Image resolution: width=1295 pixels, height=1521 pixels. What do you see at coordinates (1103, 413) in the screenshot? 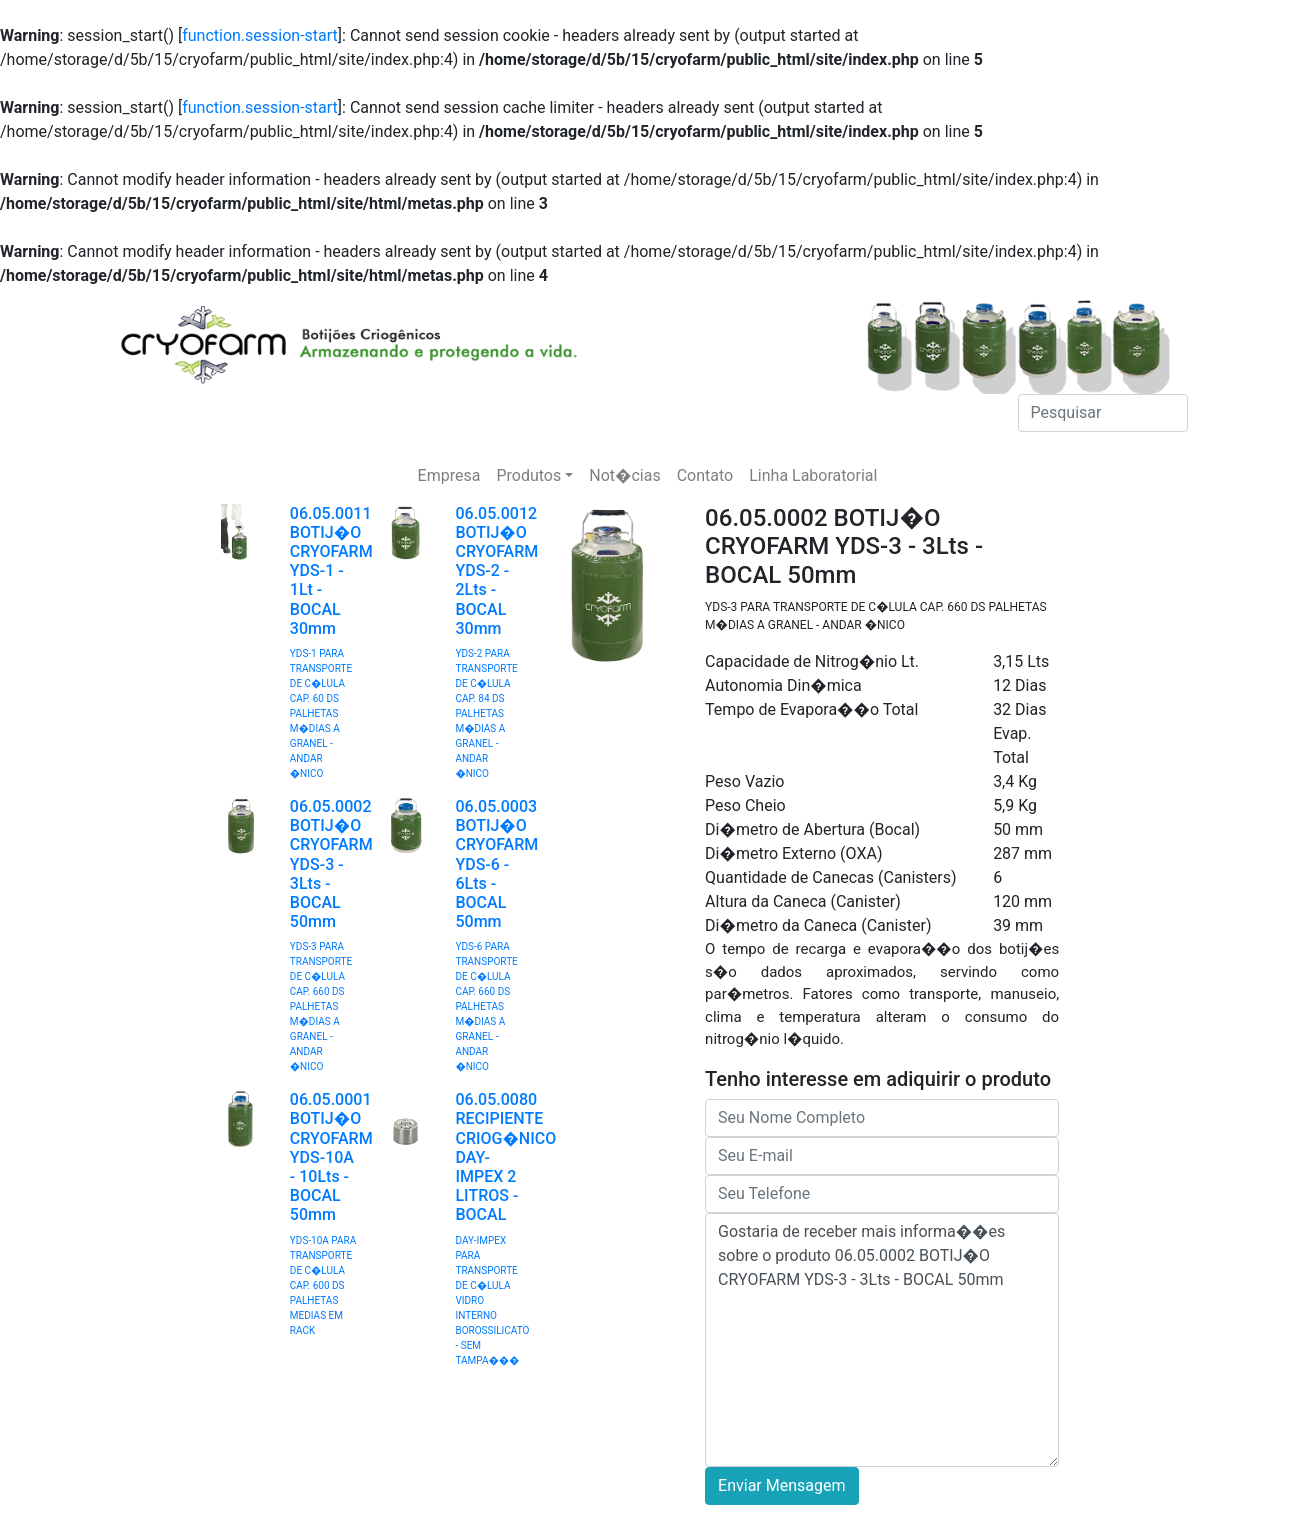
I see `[Pesquisar]` at bounding box center [1103, 413].